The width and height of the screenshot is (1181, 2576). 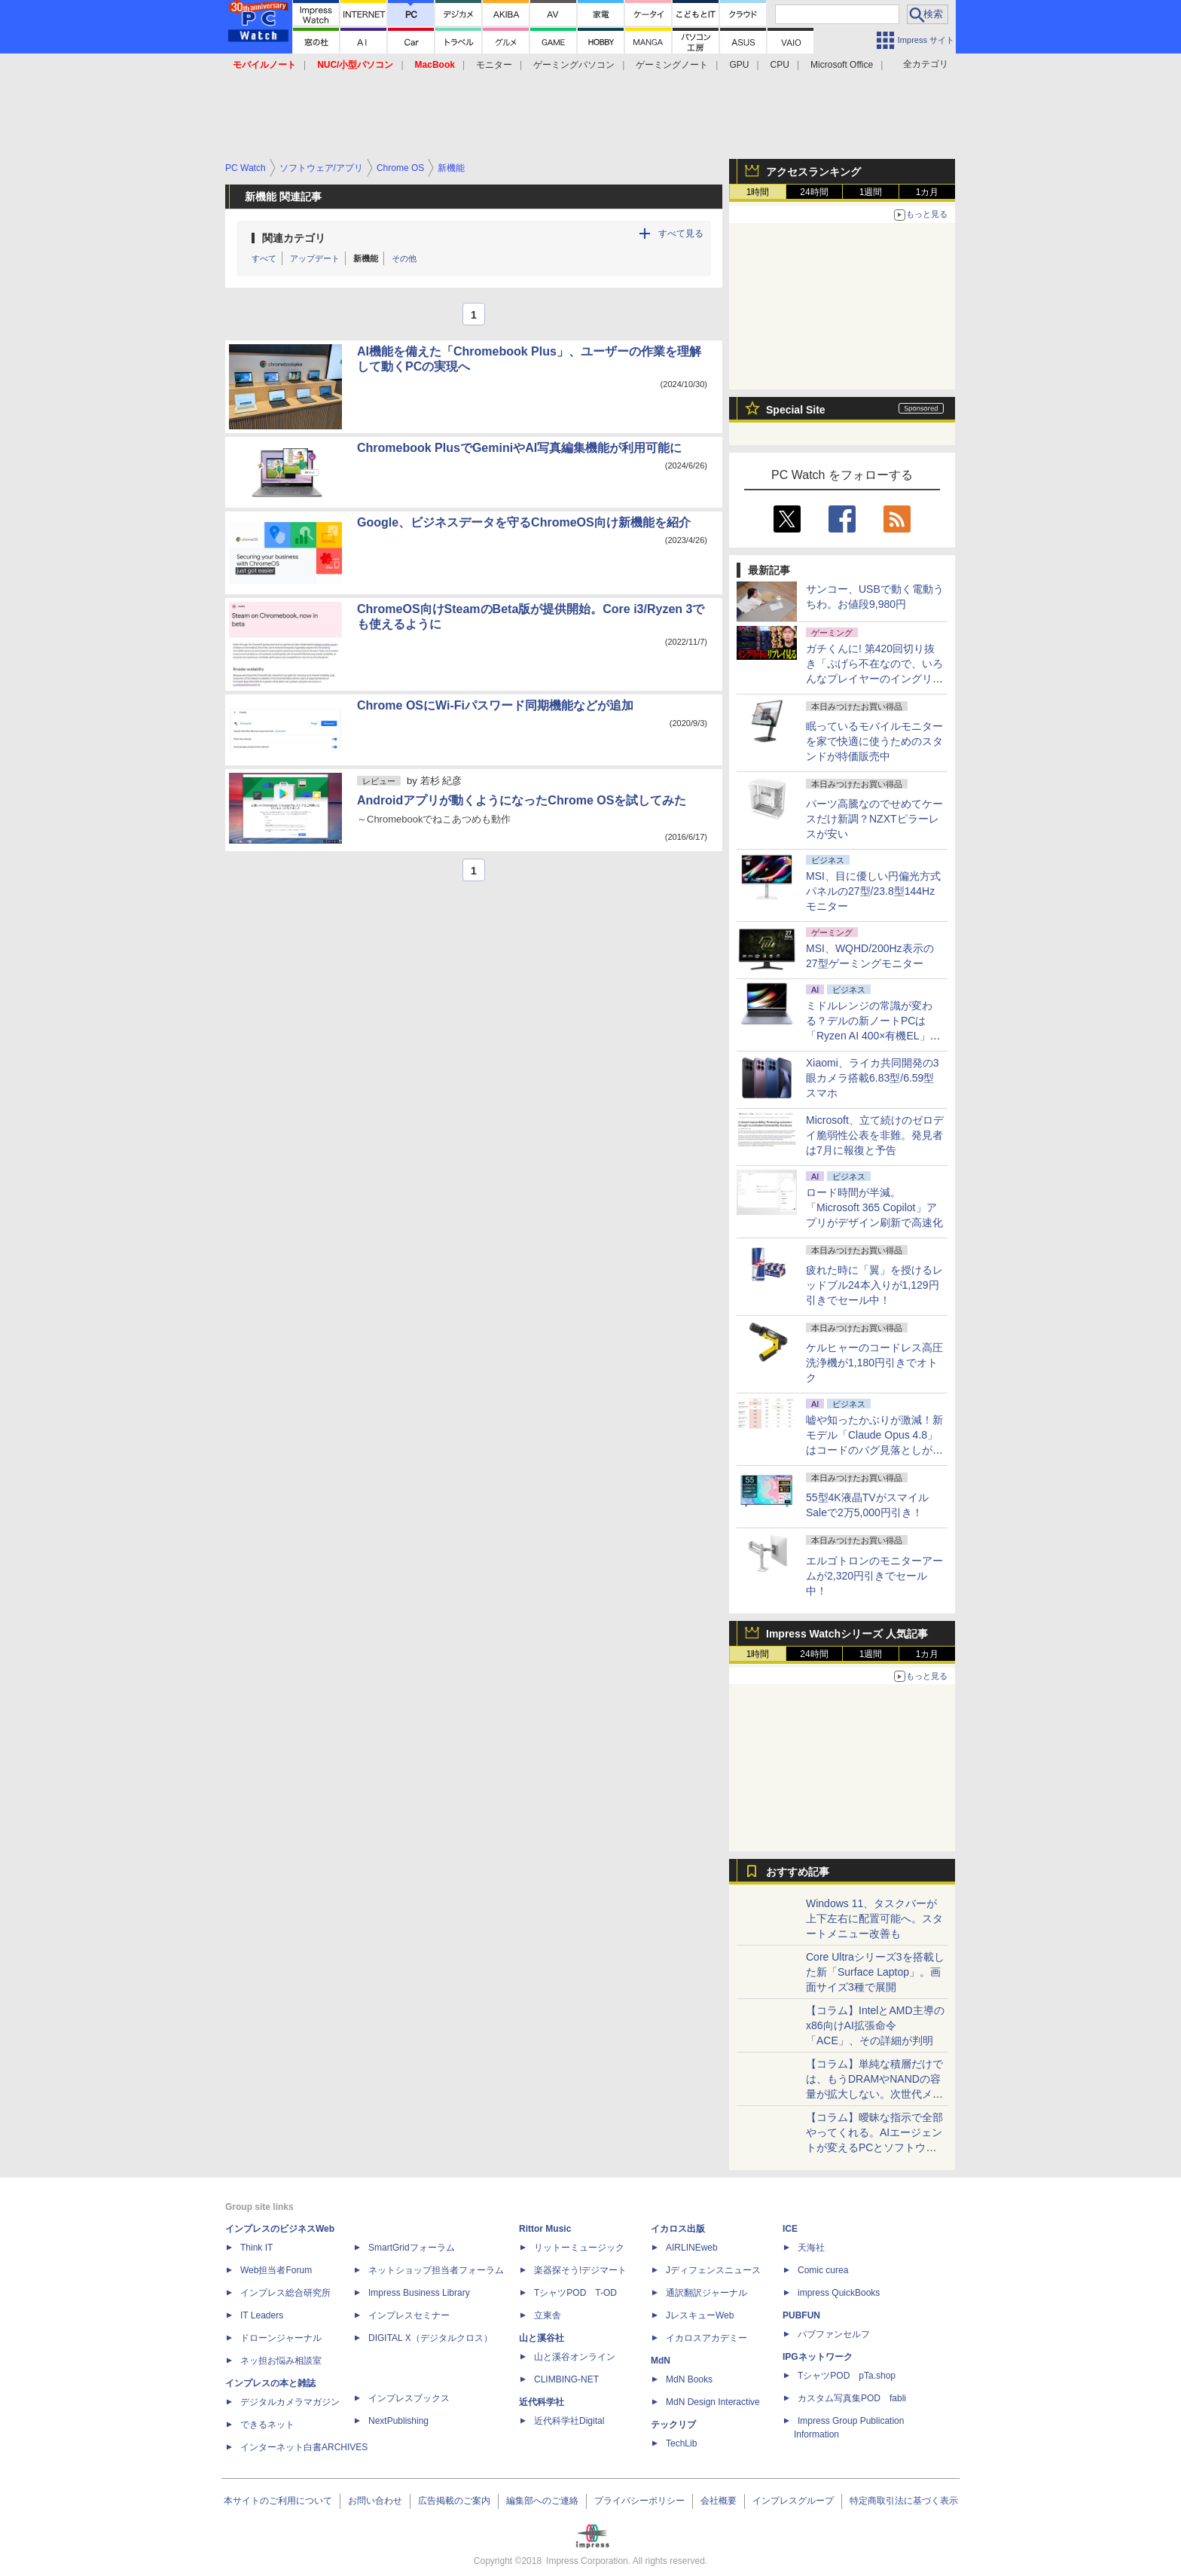 What do you see at coordinates (293, 238) in the screenshot?
I see `関連カテゴリ` at bounding box center [293, 238].